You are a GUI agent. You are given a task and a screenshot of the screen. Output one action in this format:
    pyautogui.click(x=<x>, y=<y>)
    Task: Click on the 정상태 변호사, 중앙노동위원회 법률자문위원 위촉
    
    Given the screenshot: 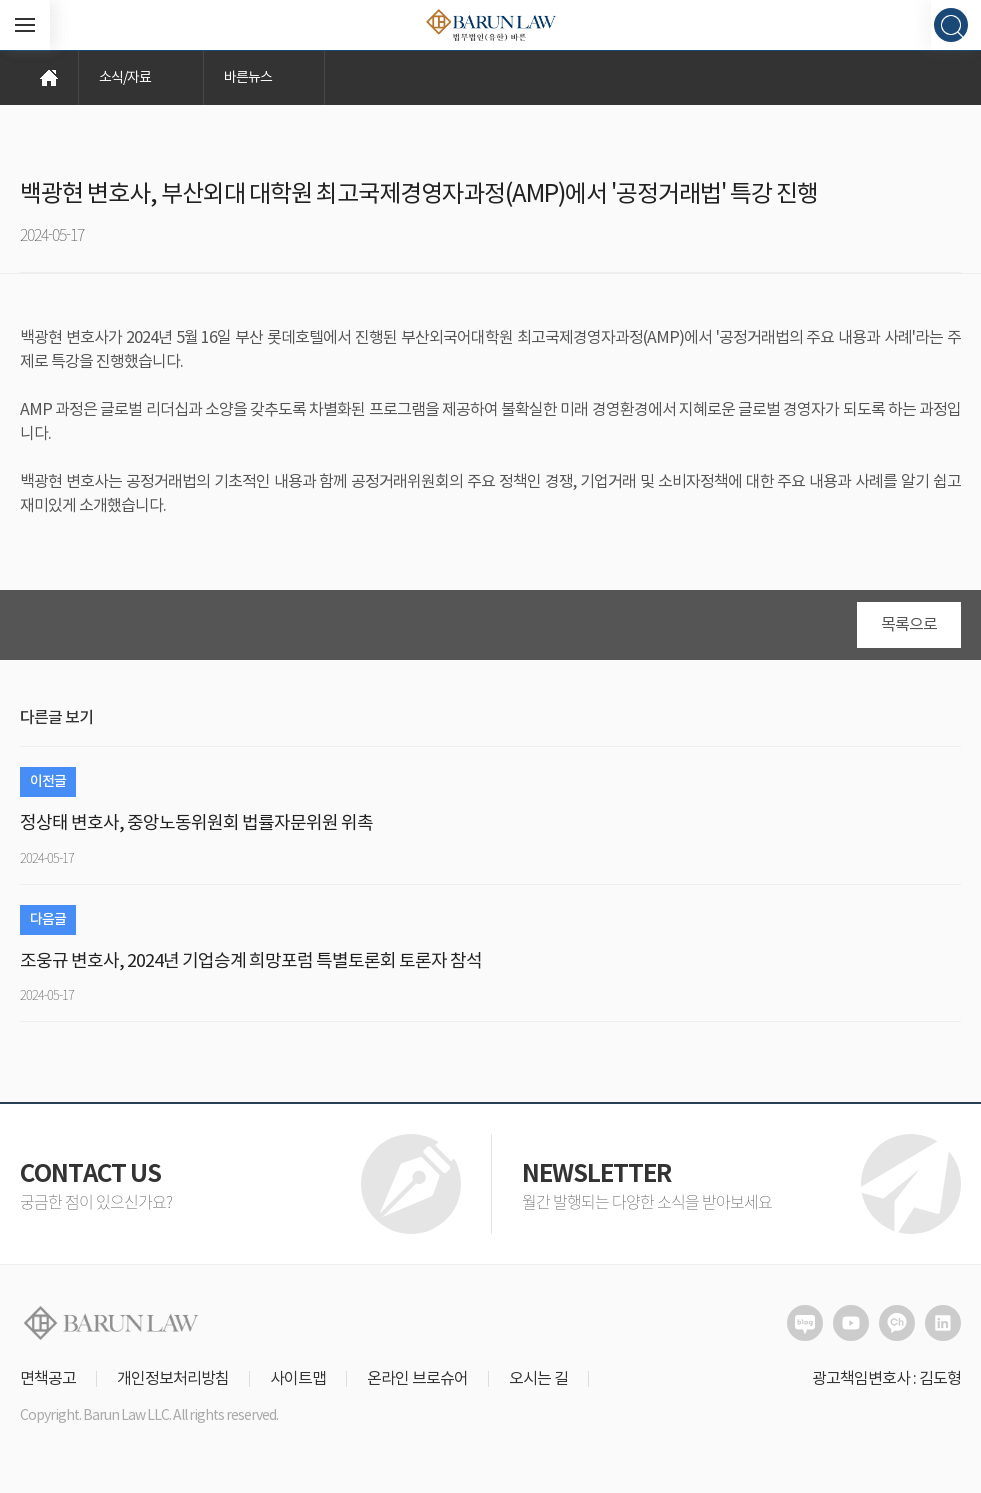 What is the action you would take?
    pyautogui.click(x=196, y=823)
    